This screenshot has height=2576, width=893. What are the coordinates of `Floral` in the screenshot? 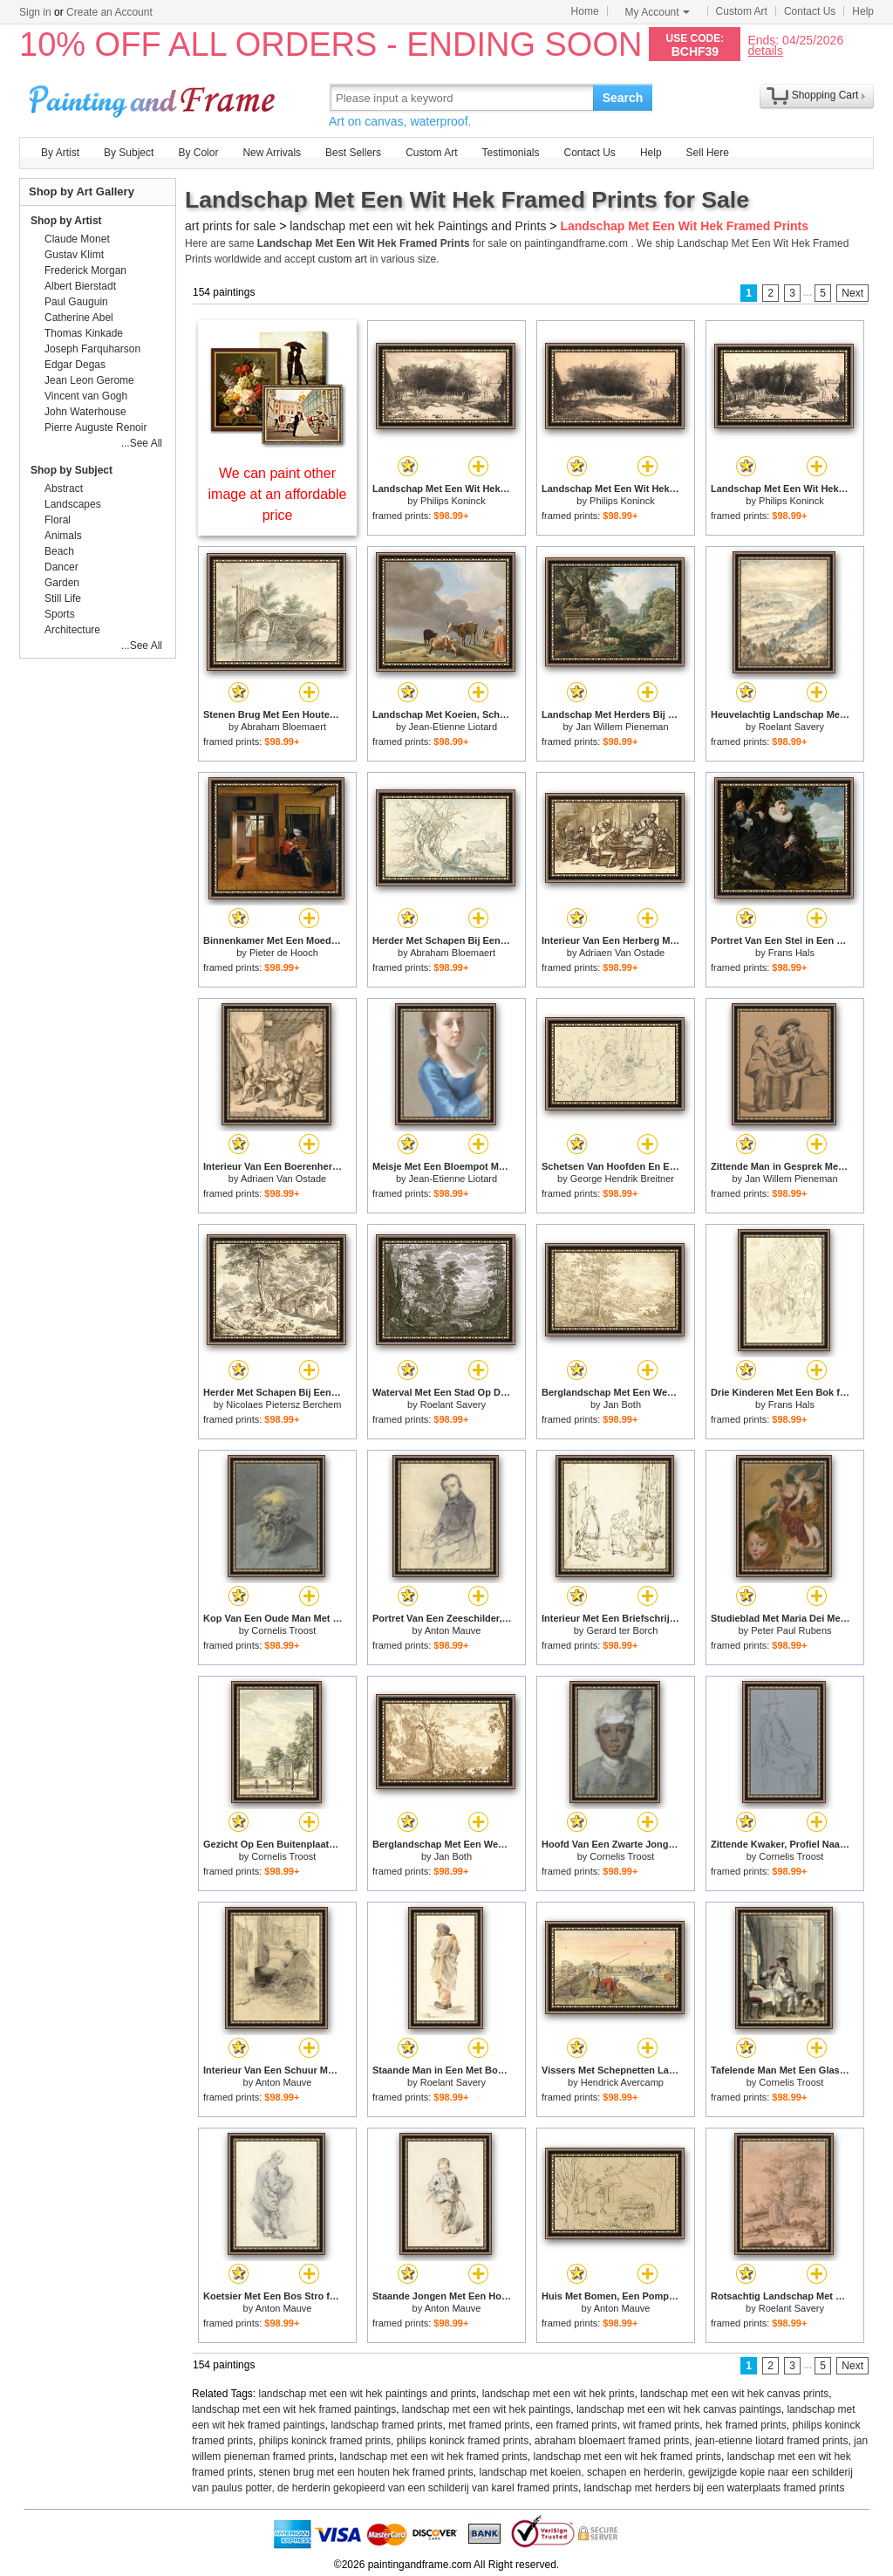 It's located at (57, 520).